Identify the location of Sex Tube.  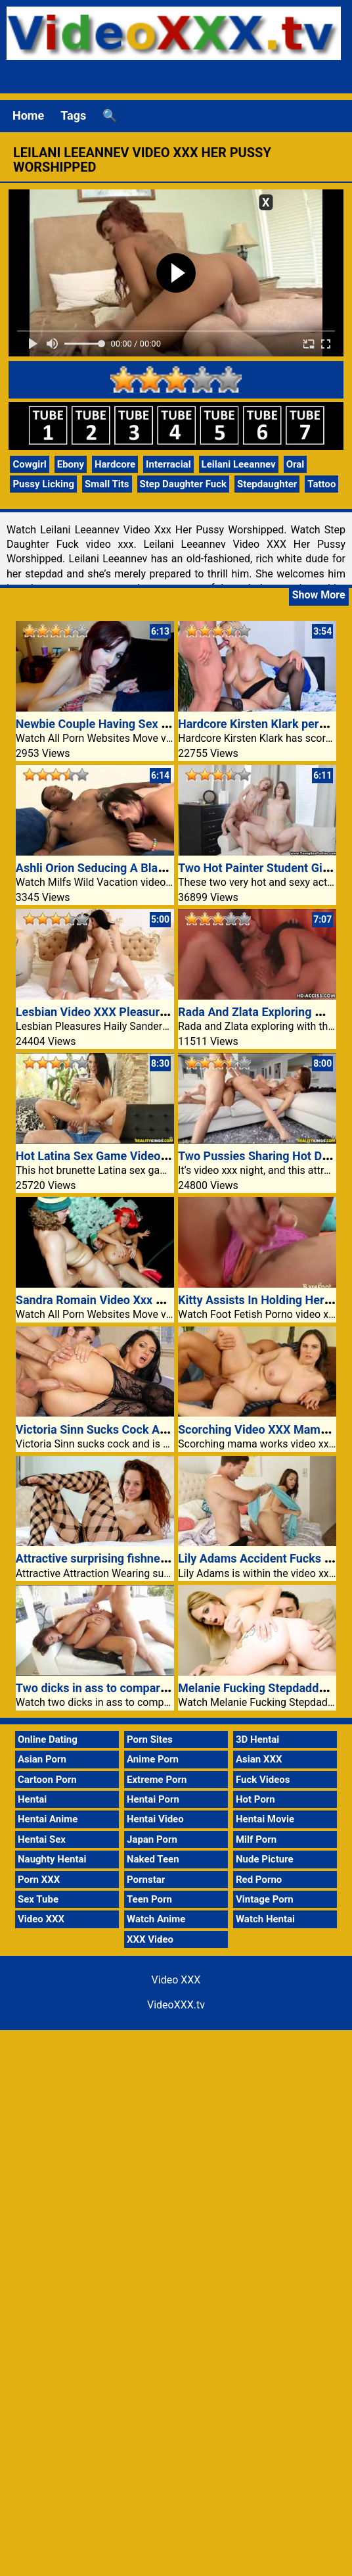
(38, 1899).